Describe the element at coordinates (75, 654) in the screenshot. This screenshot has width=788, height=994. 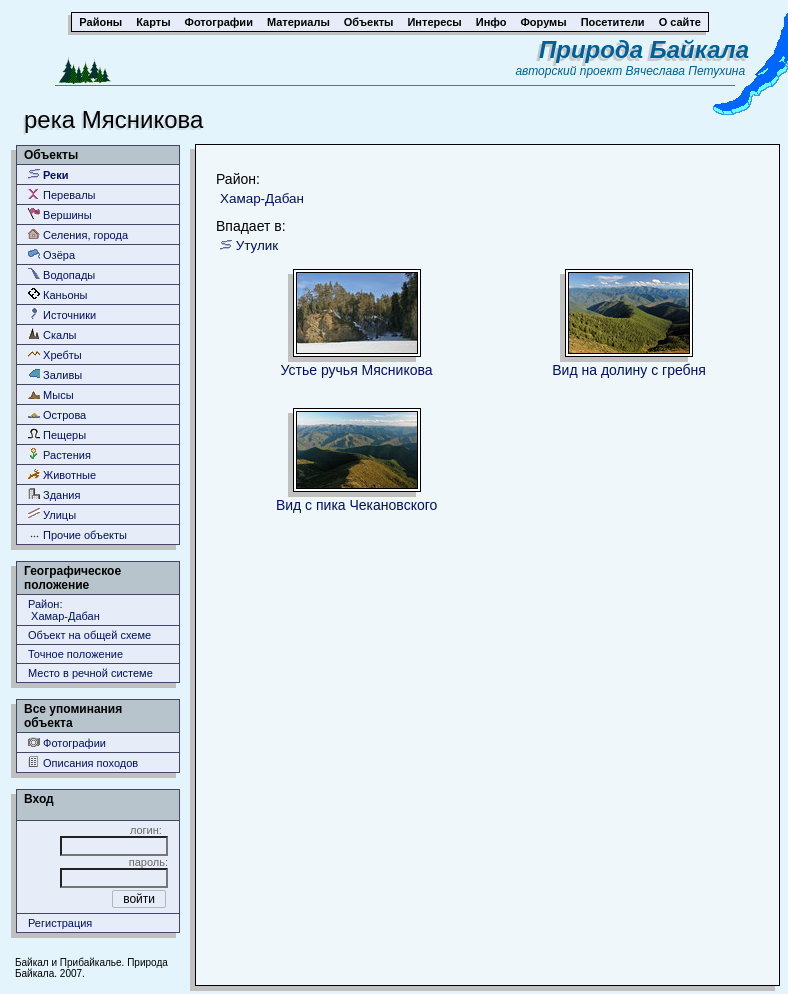
I see `Точное положение` at that location.